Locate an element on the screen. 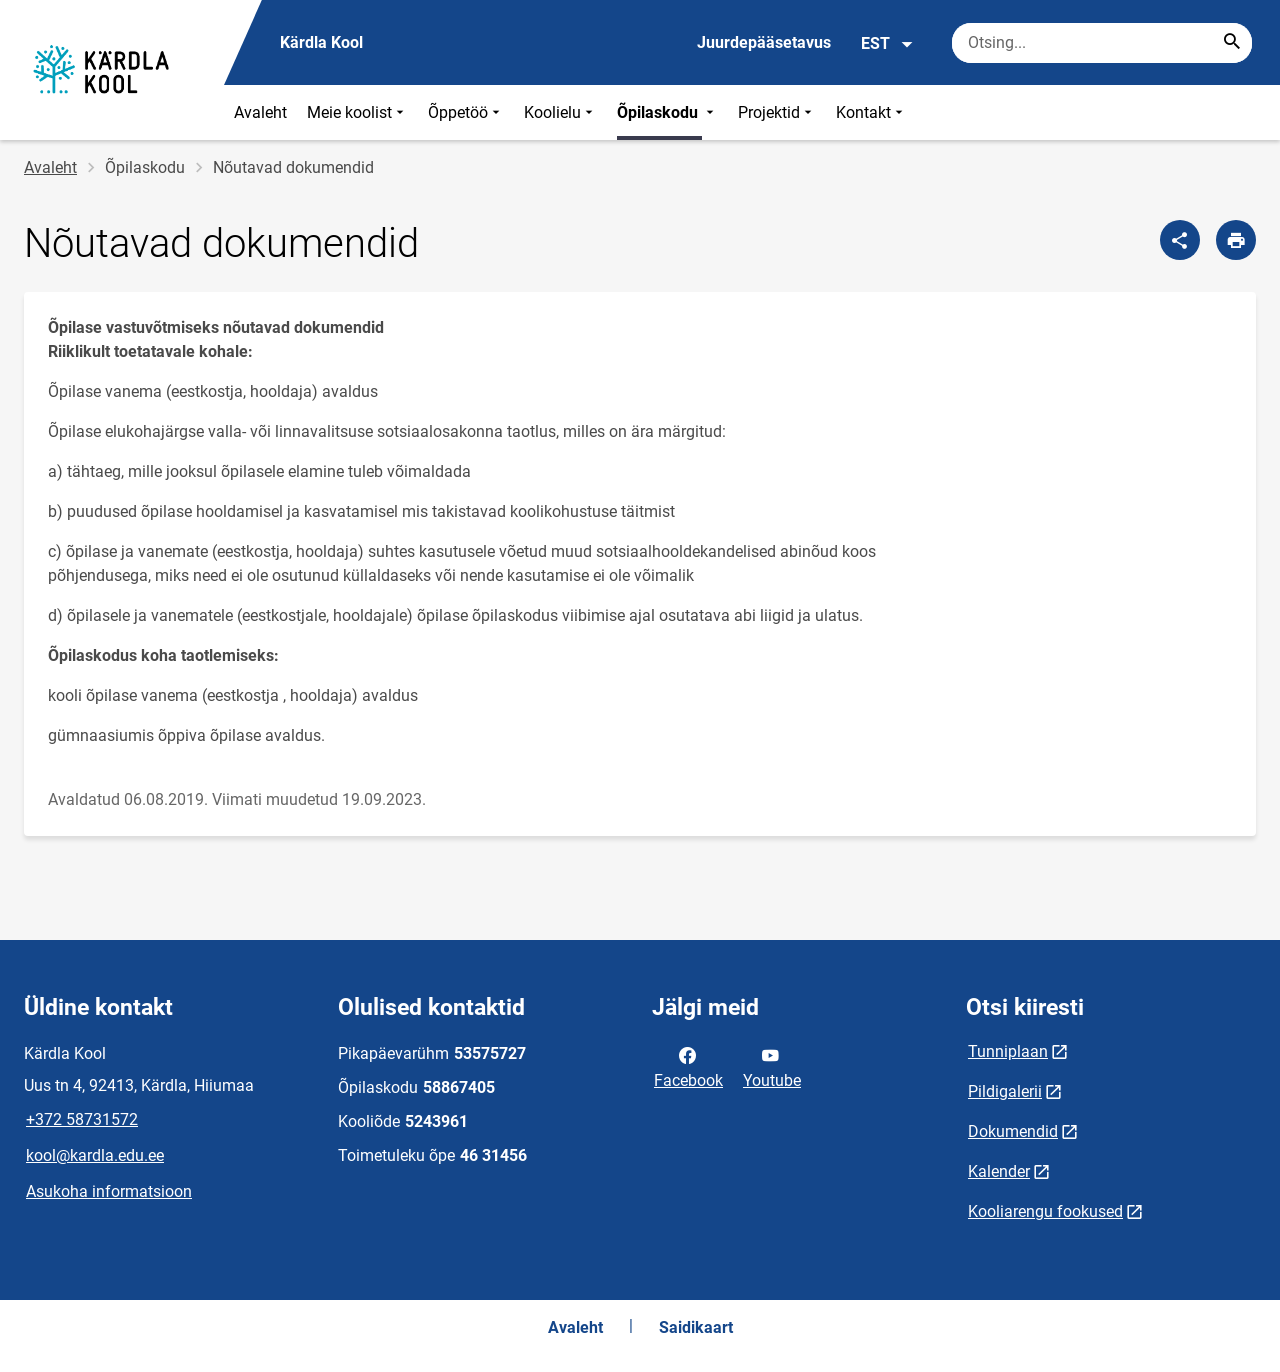 Image resolution: width=1280 pixels, height=1372 pixels. [Search...] is located at coordinates (1232, 43).